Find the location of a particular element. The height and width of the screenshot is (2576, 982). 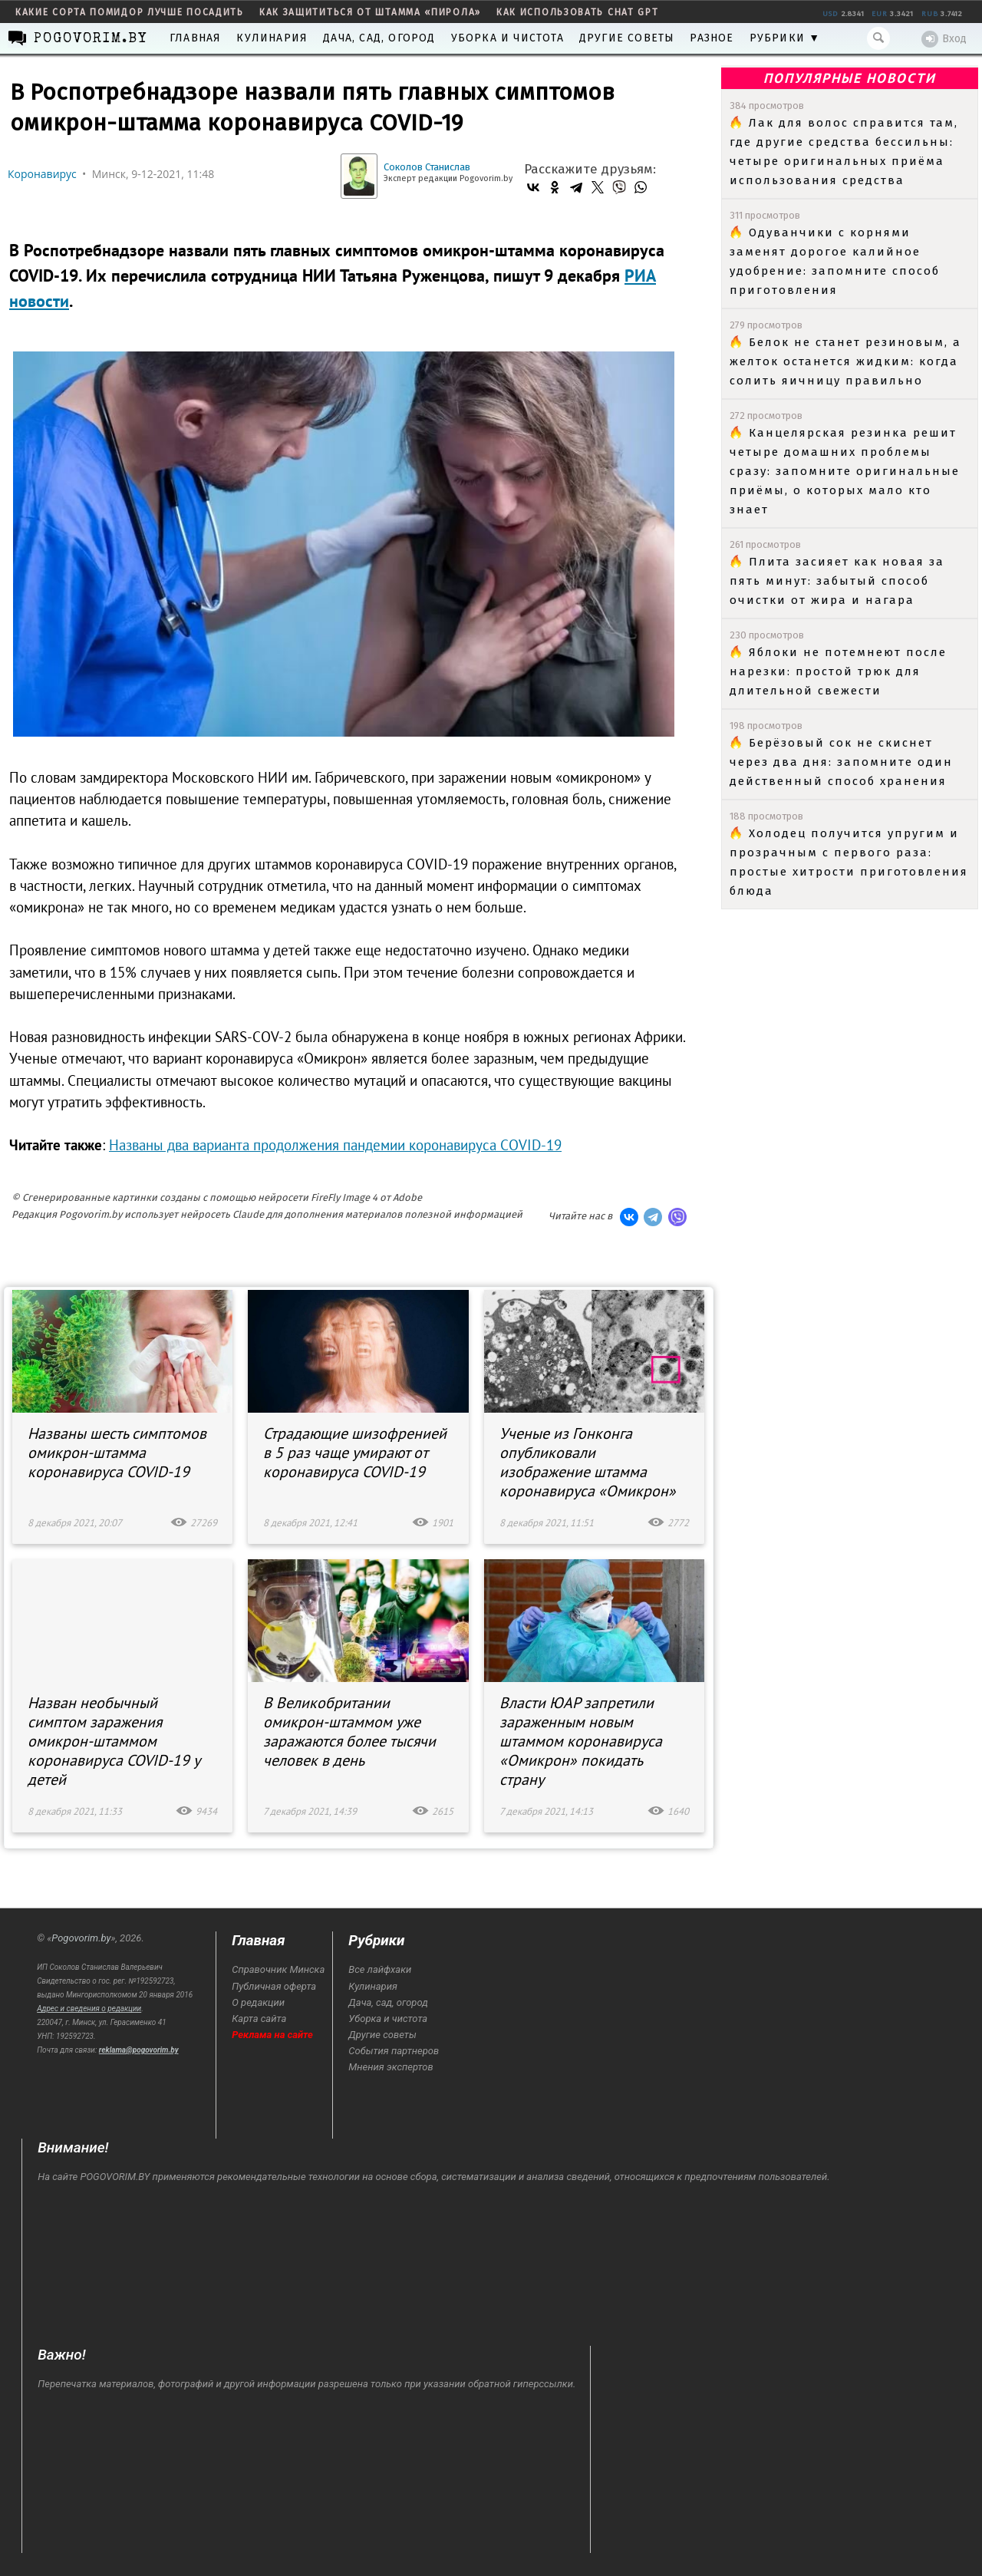

Карта сайта is located at coordinates (259, 2018).